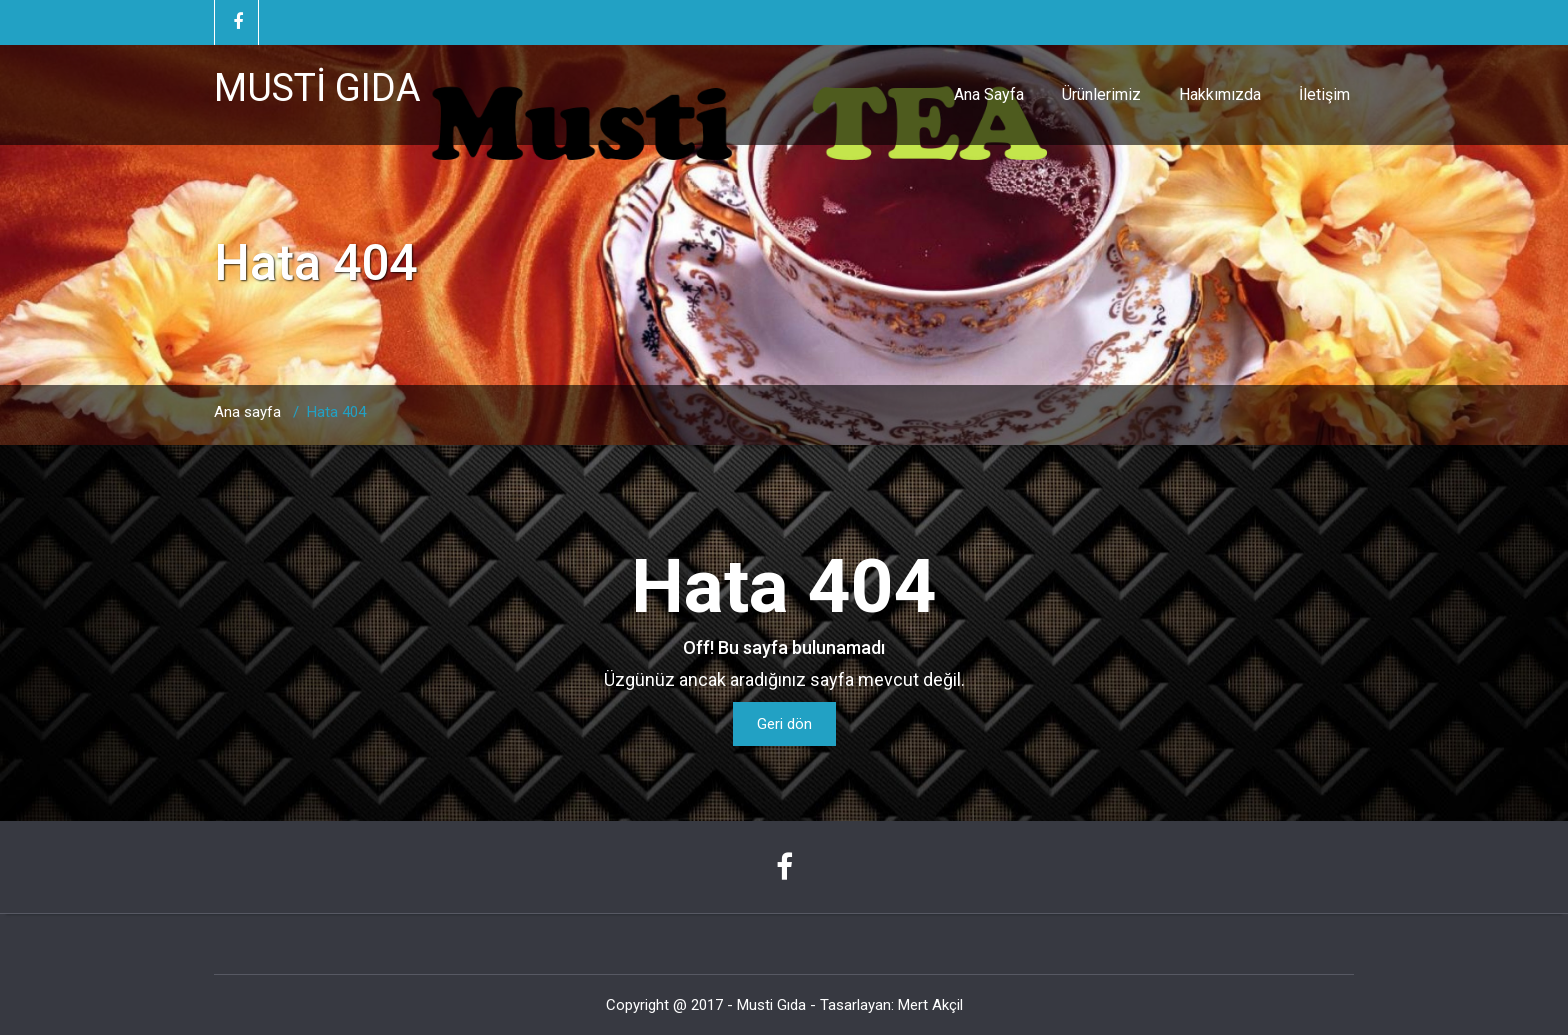  What do you see at coordinates (1220, 94) in the screenshot?
I see `Hakkımızda` at bounding box center [1220, 94].